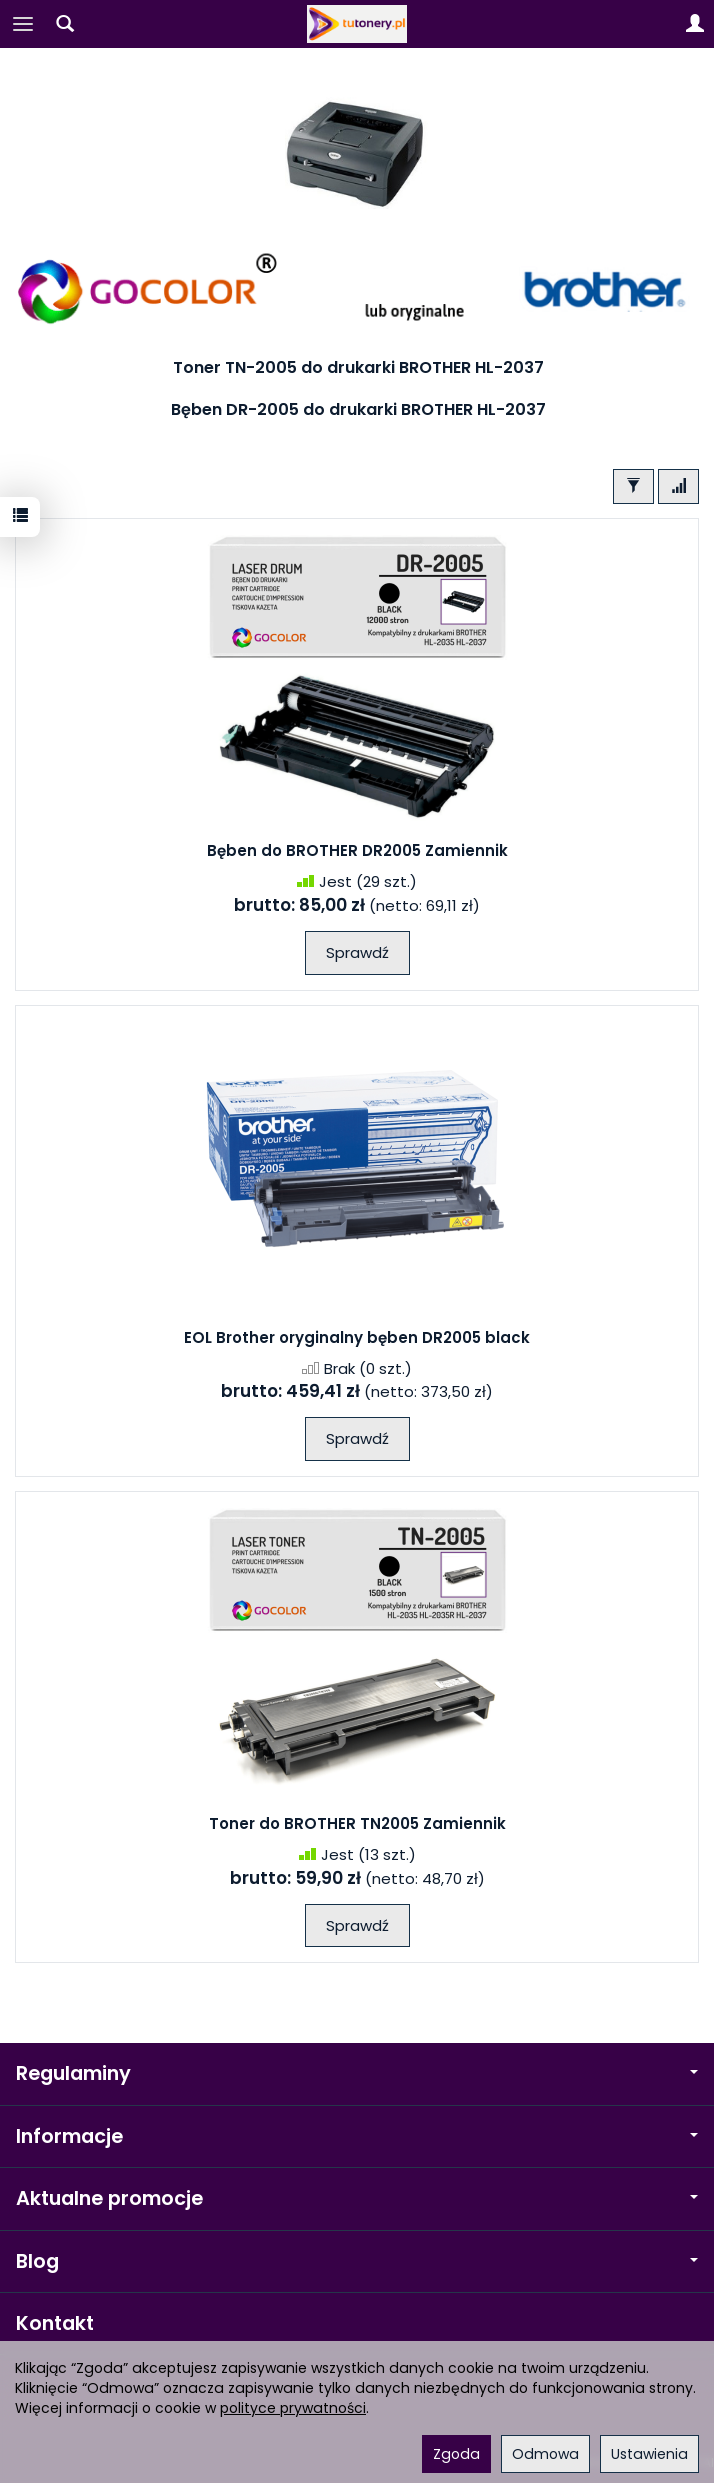 The image size is (714, 2483). Describe the element at coordinates (357, 24) in the screenshot. I see `[Strona główna]` at that location.